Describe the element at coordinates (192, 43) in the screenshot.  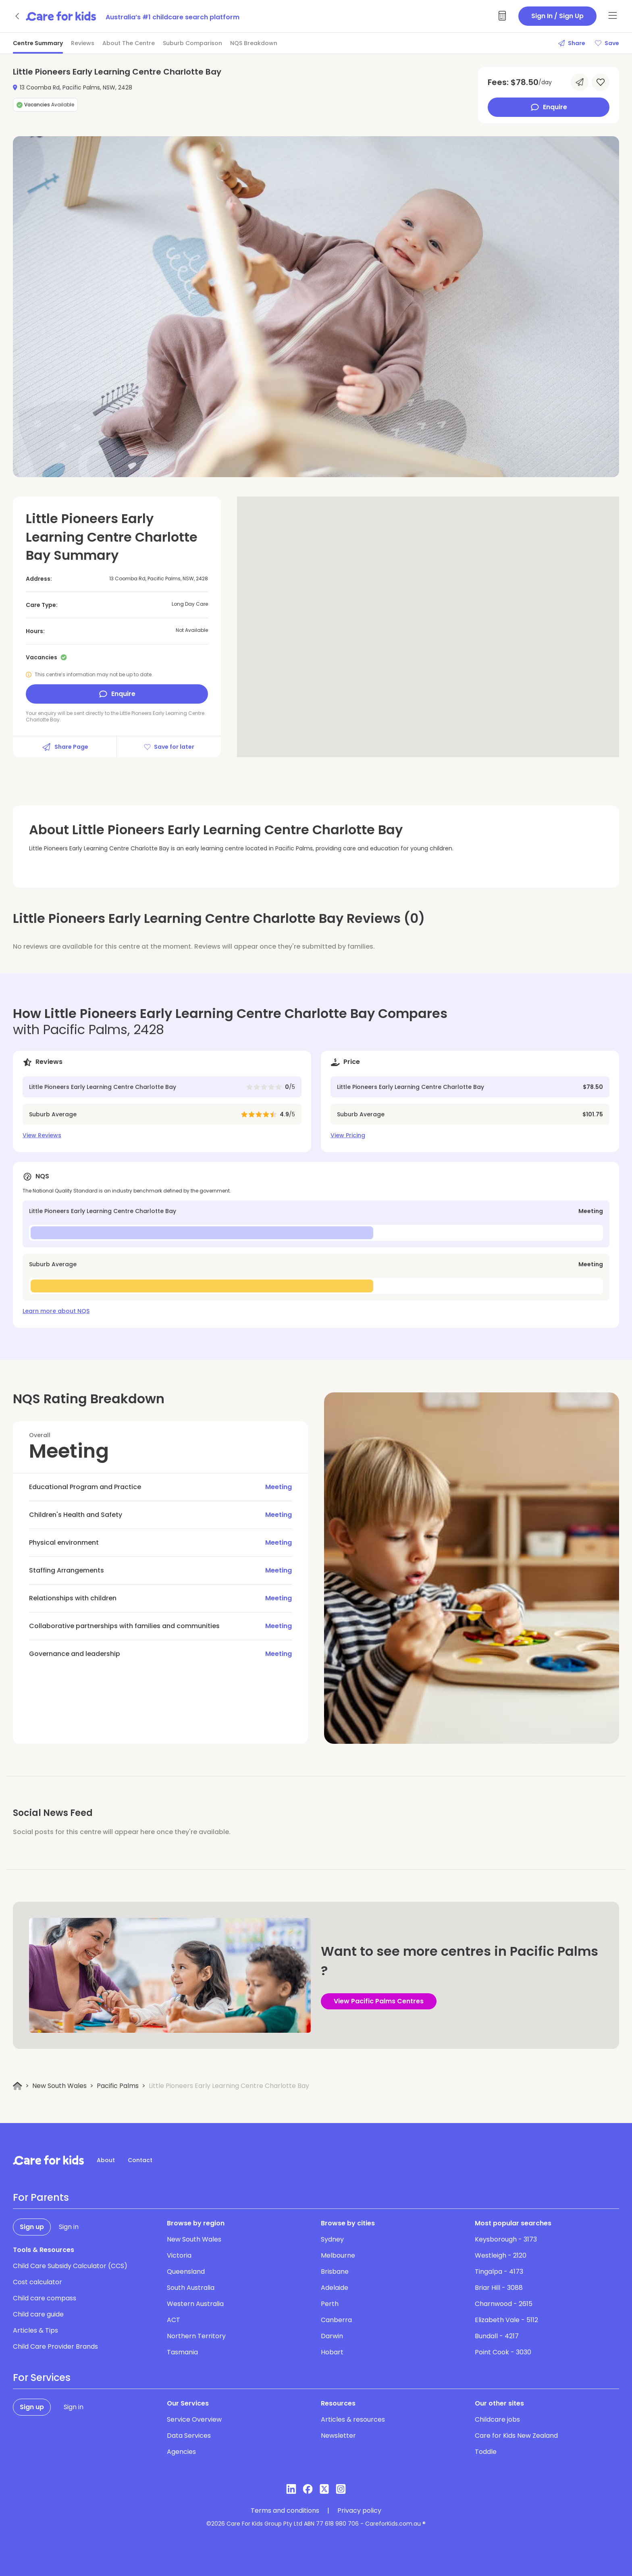
I see `Suburb Comparison` at that location.